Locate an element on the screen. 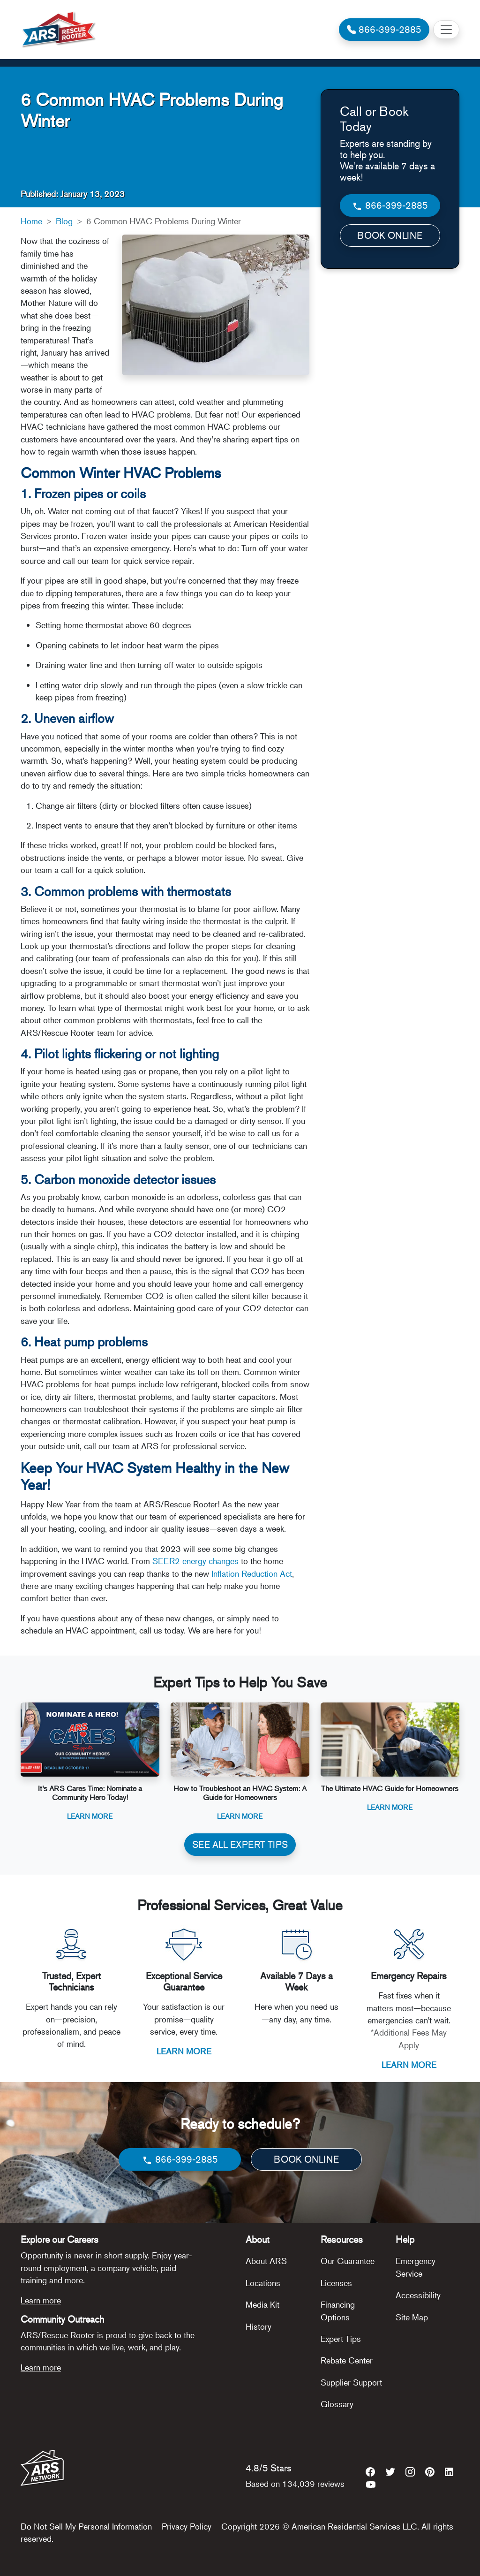 This screenshot has width=480, height=2576. Learn more is located at coordinates (41, 2300).